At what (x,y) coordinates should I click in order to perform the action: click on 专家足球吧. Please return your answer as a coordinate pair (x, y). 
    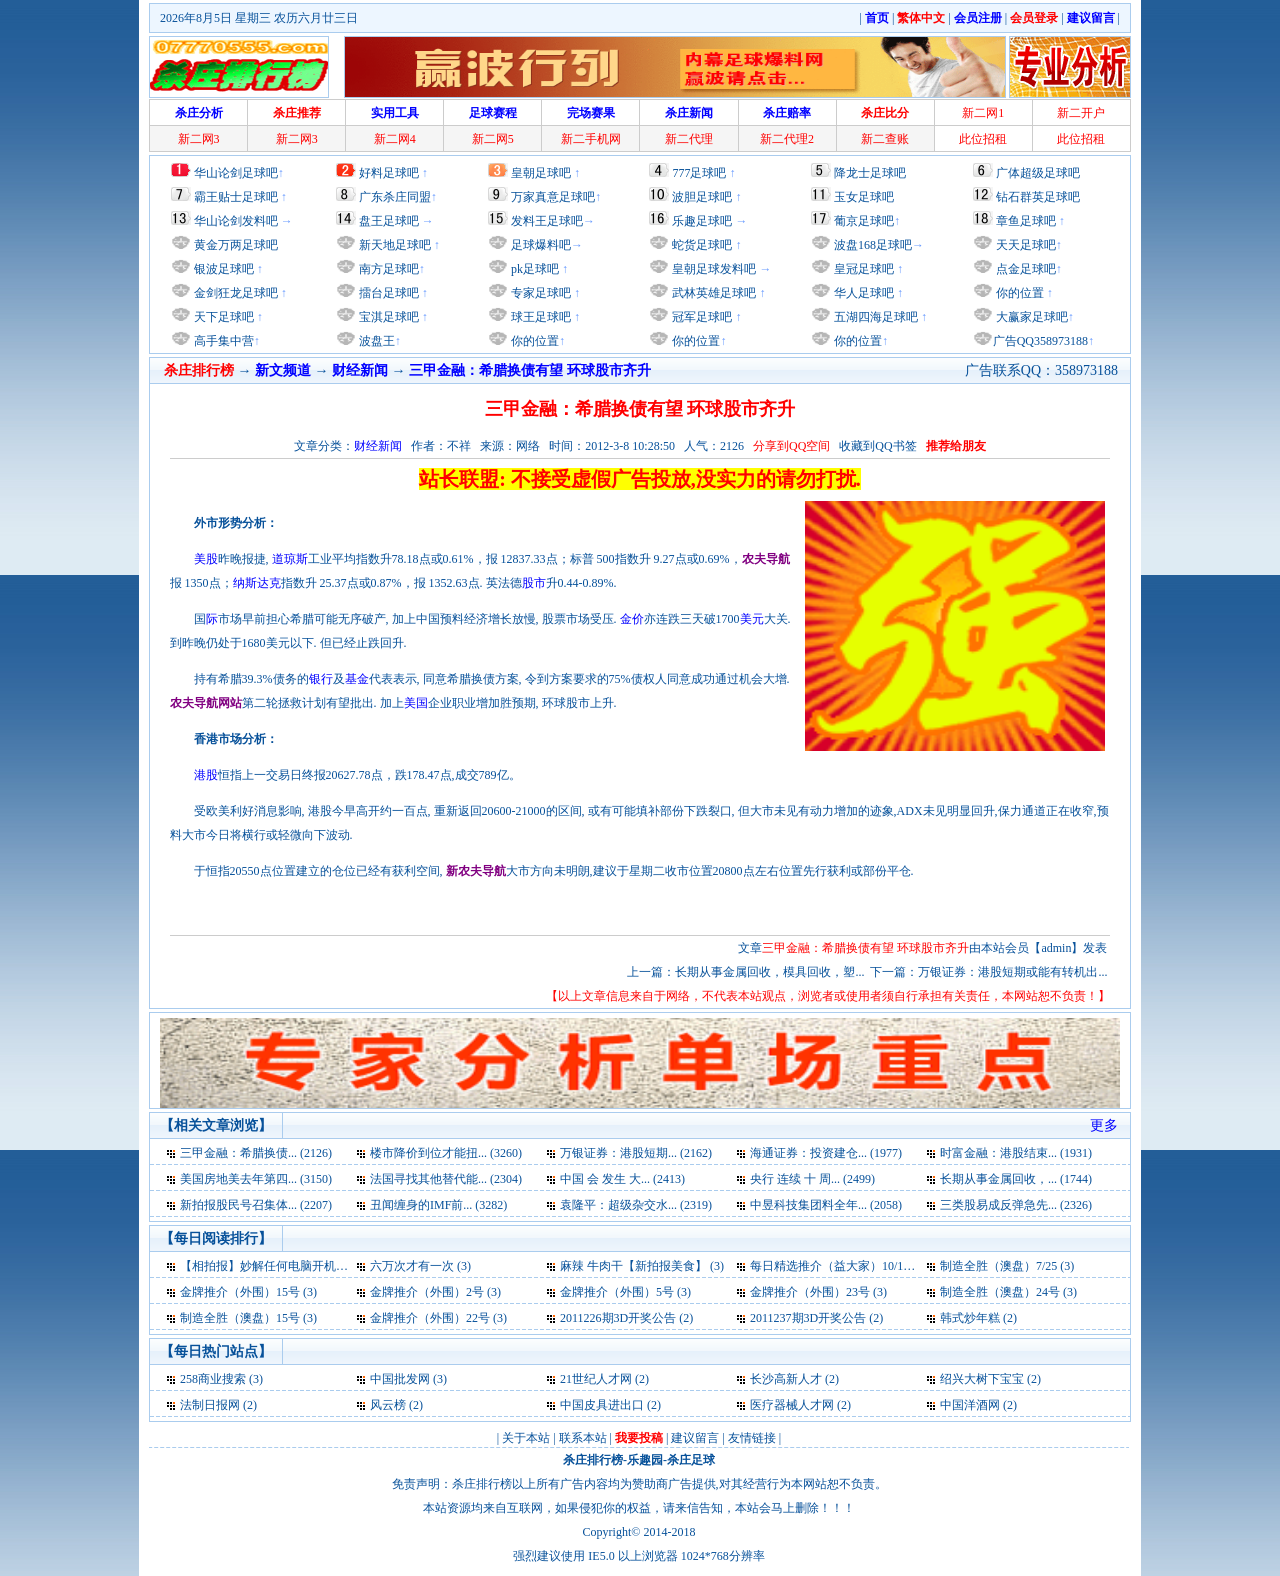
    Looking at the image, I should click on (539, 293).